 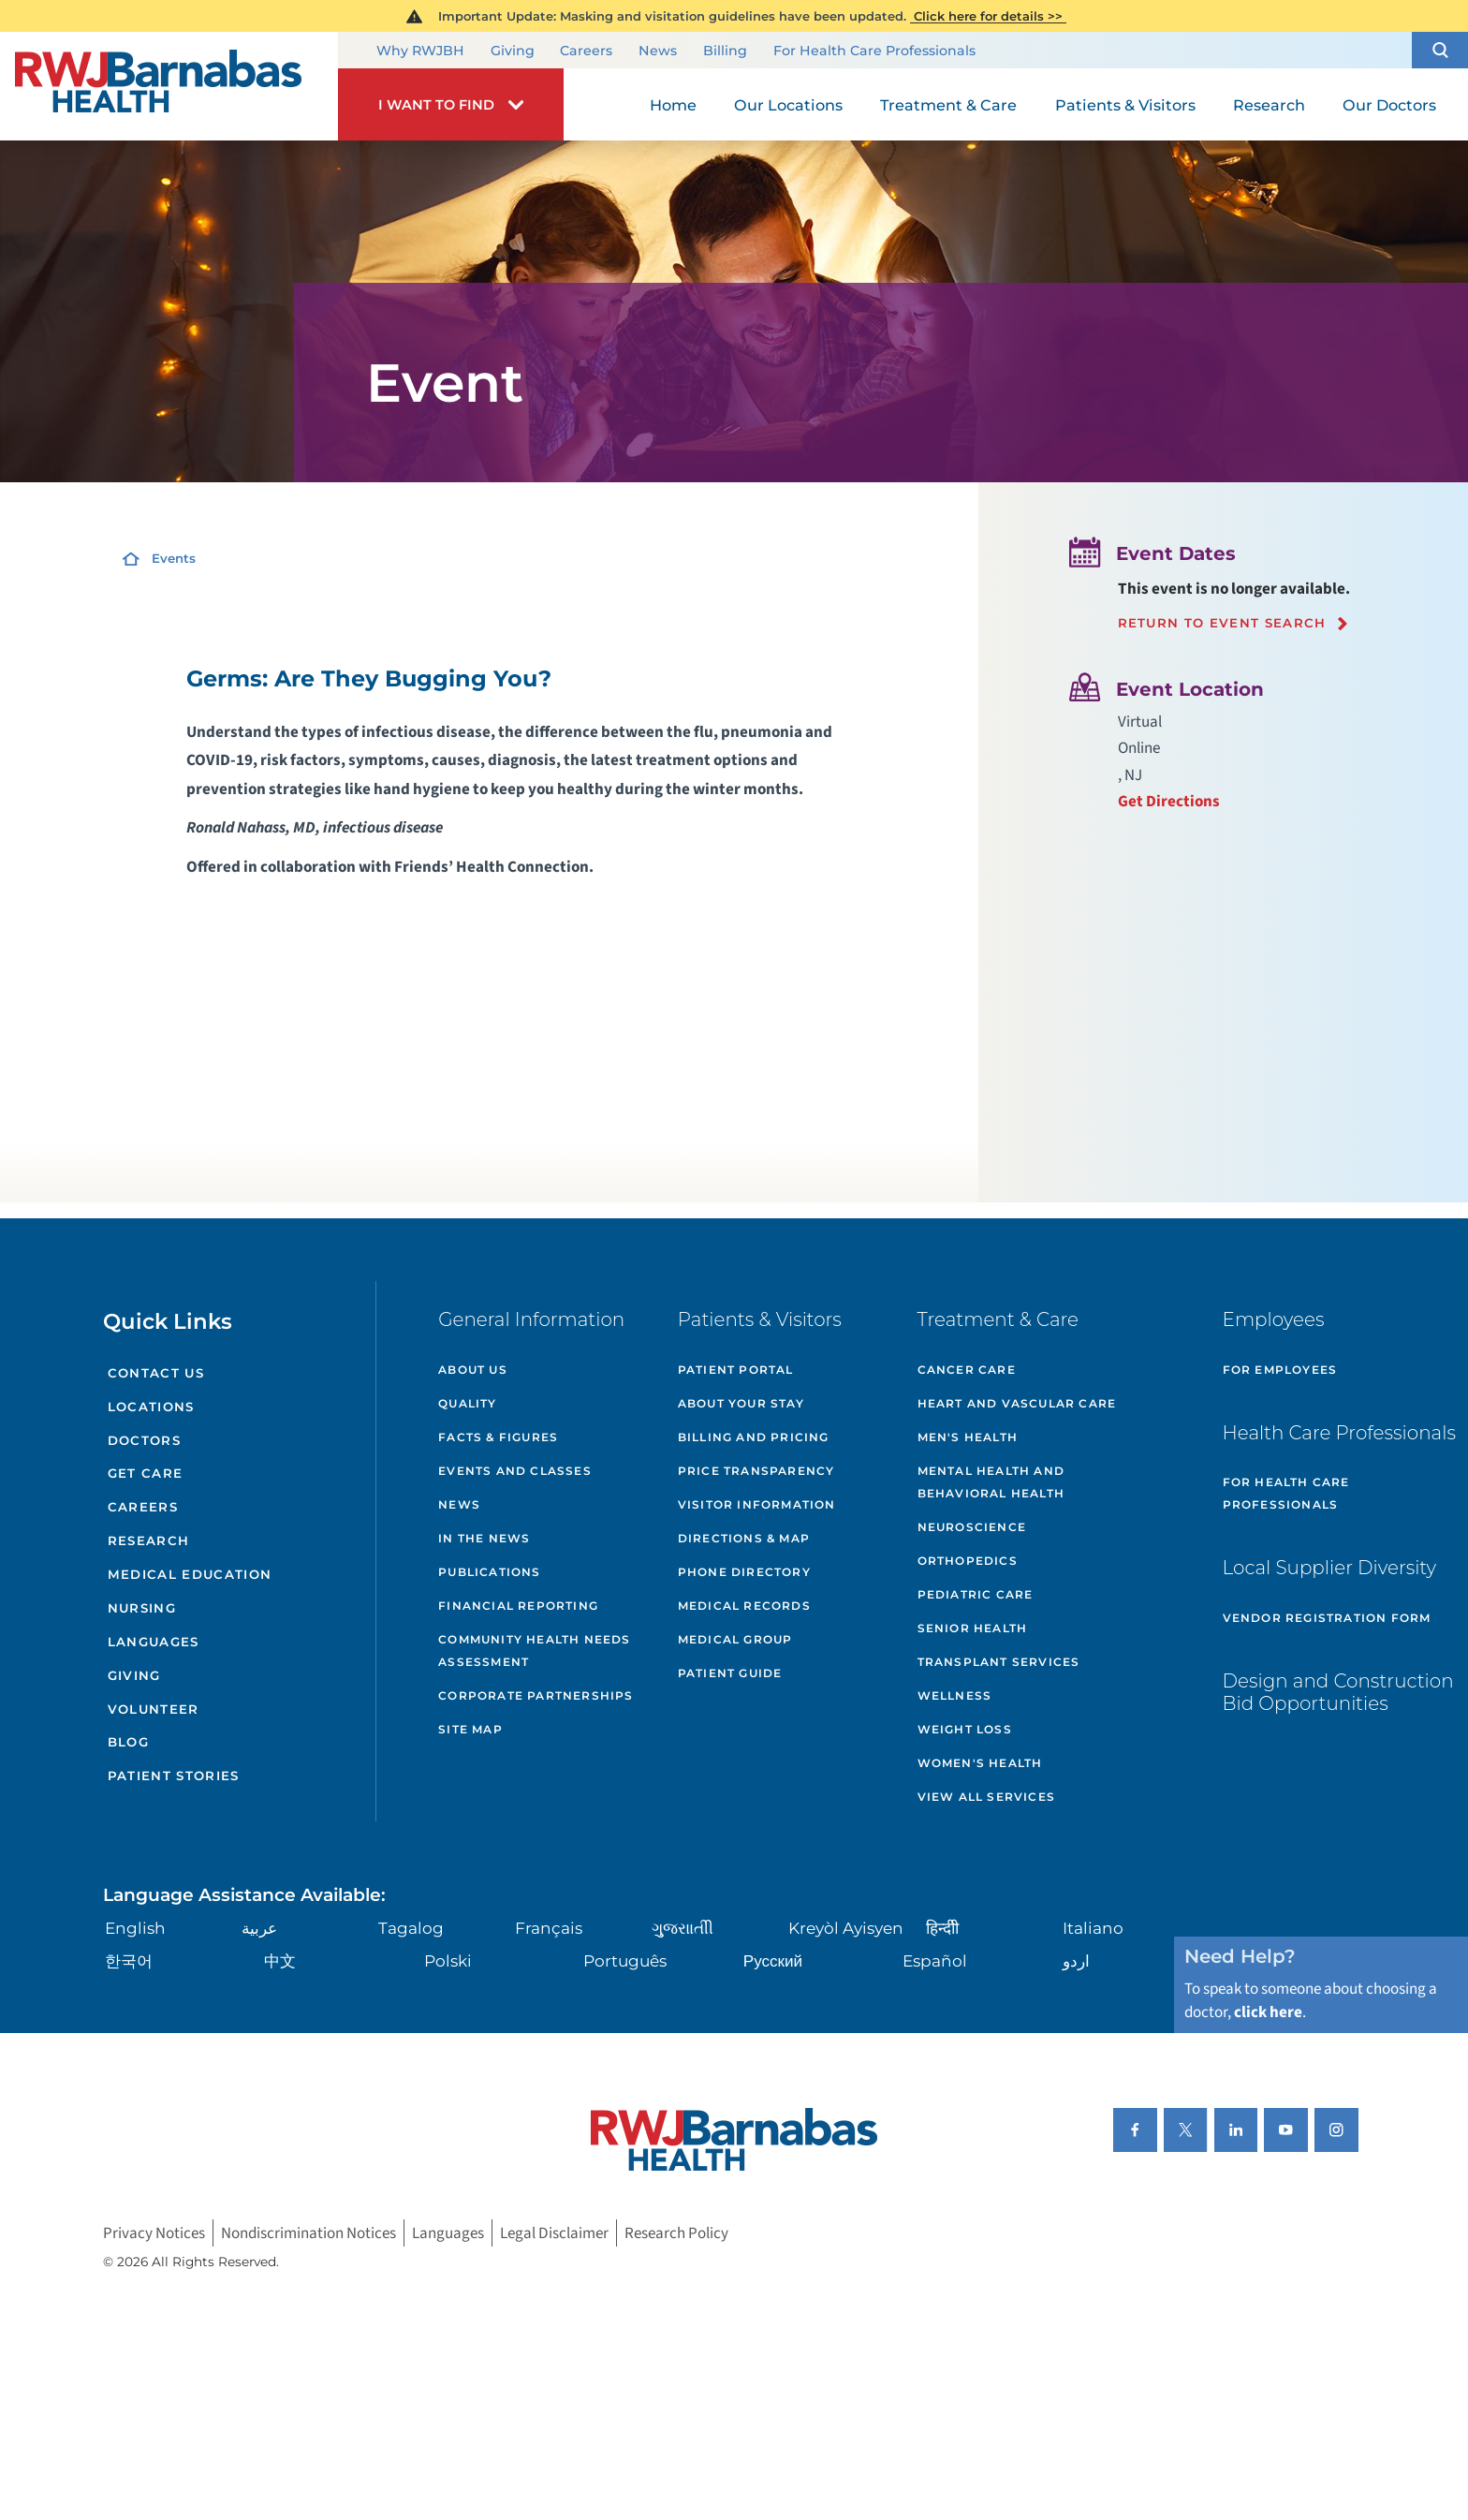 What do you see at coordinates (420, 51) in the screenshot?
I see `Why RWJBH` at bounding box center [420, 51].